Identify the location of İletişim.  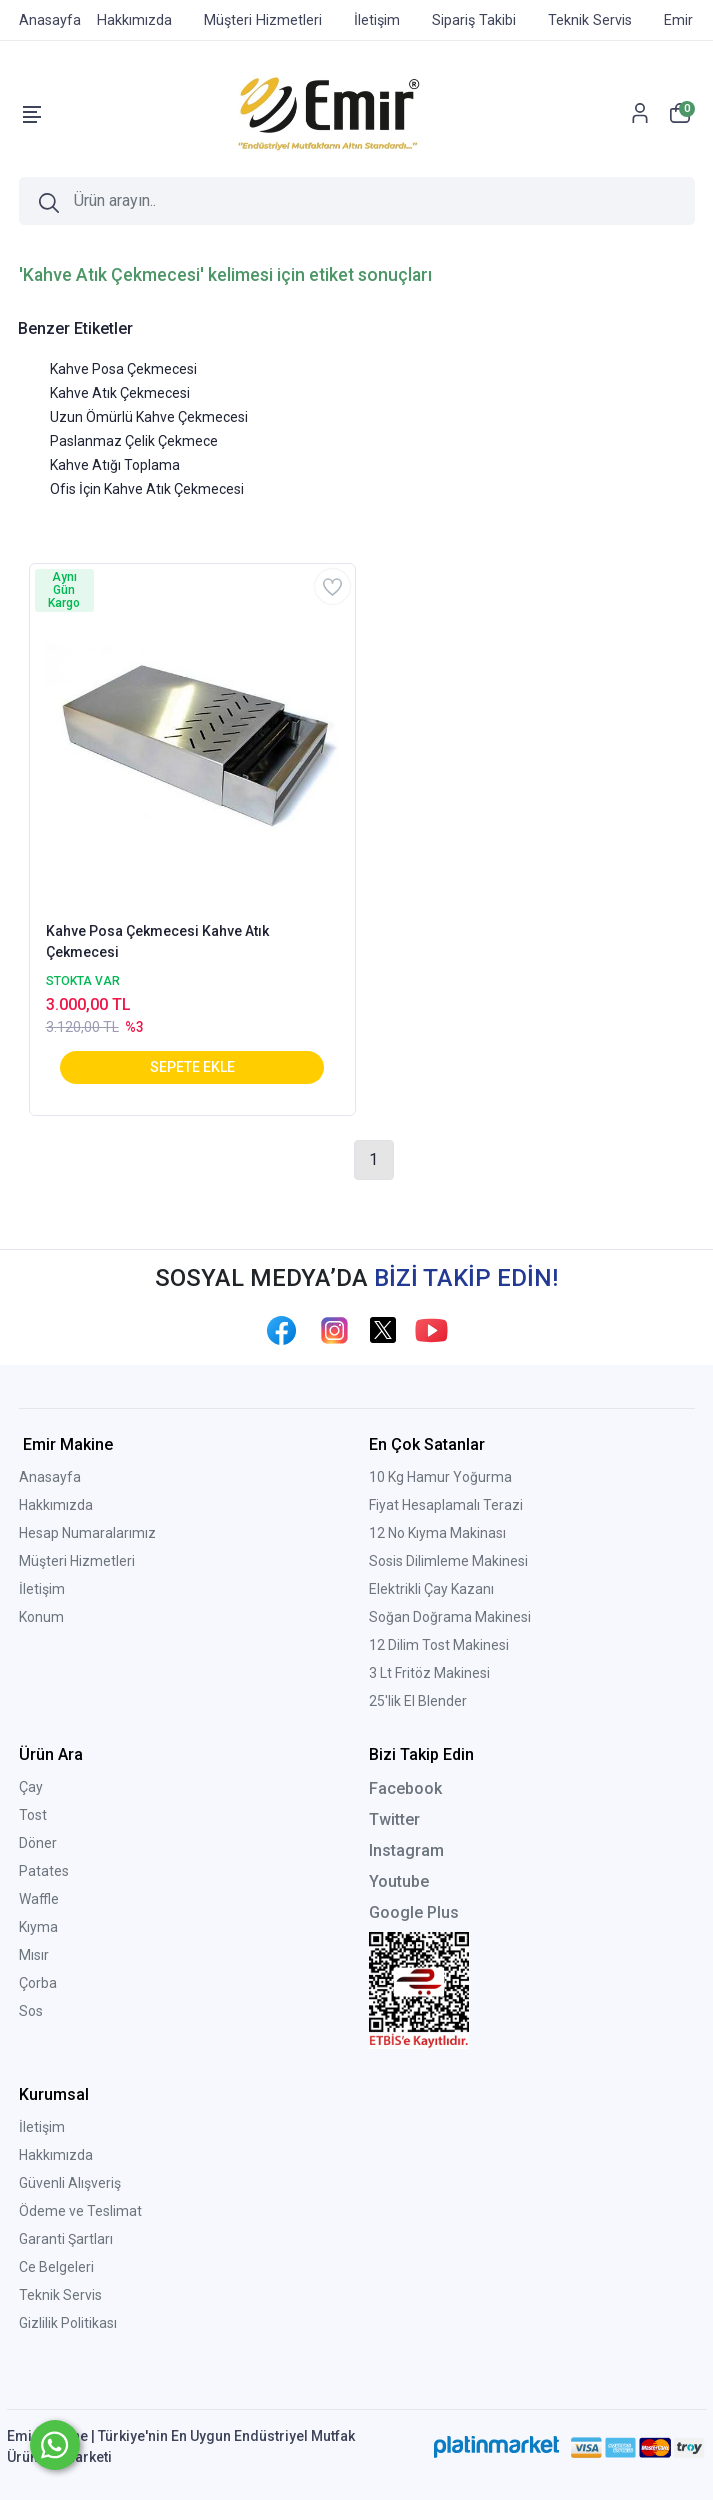
(42, 1589).